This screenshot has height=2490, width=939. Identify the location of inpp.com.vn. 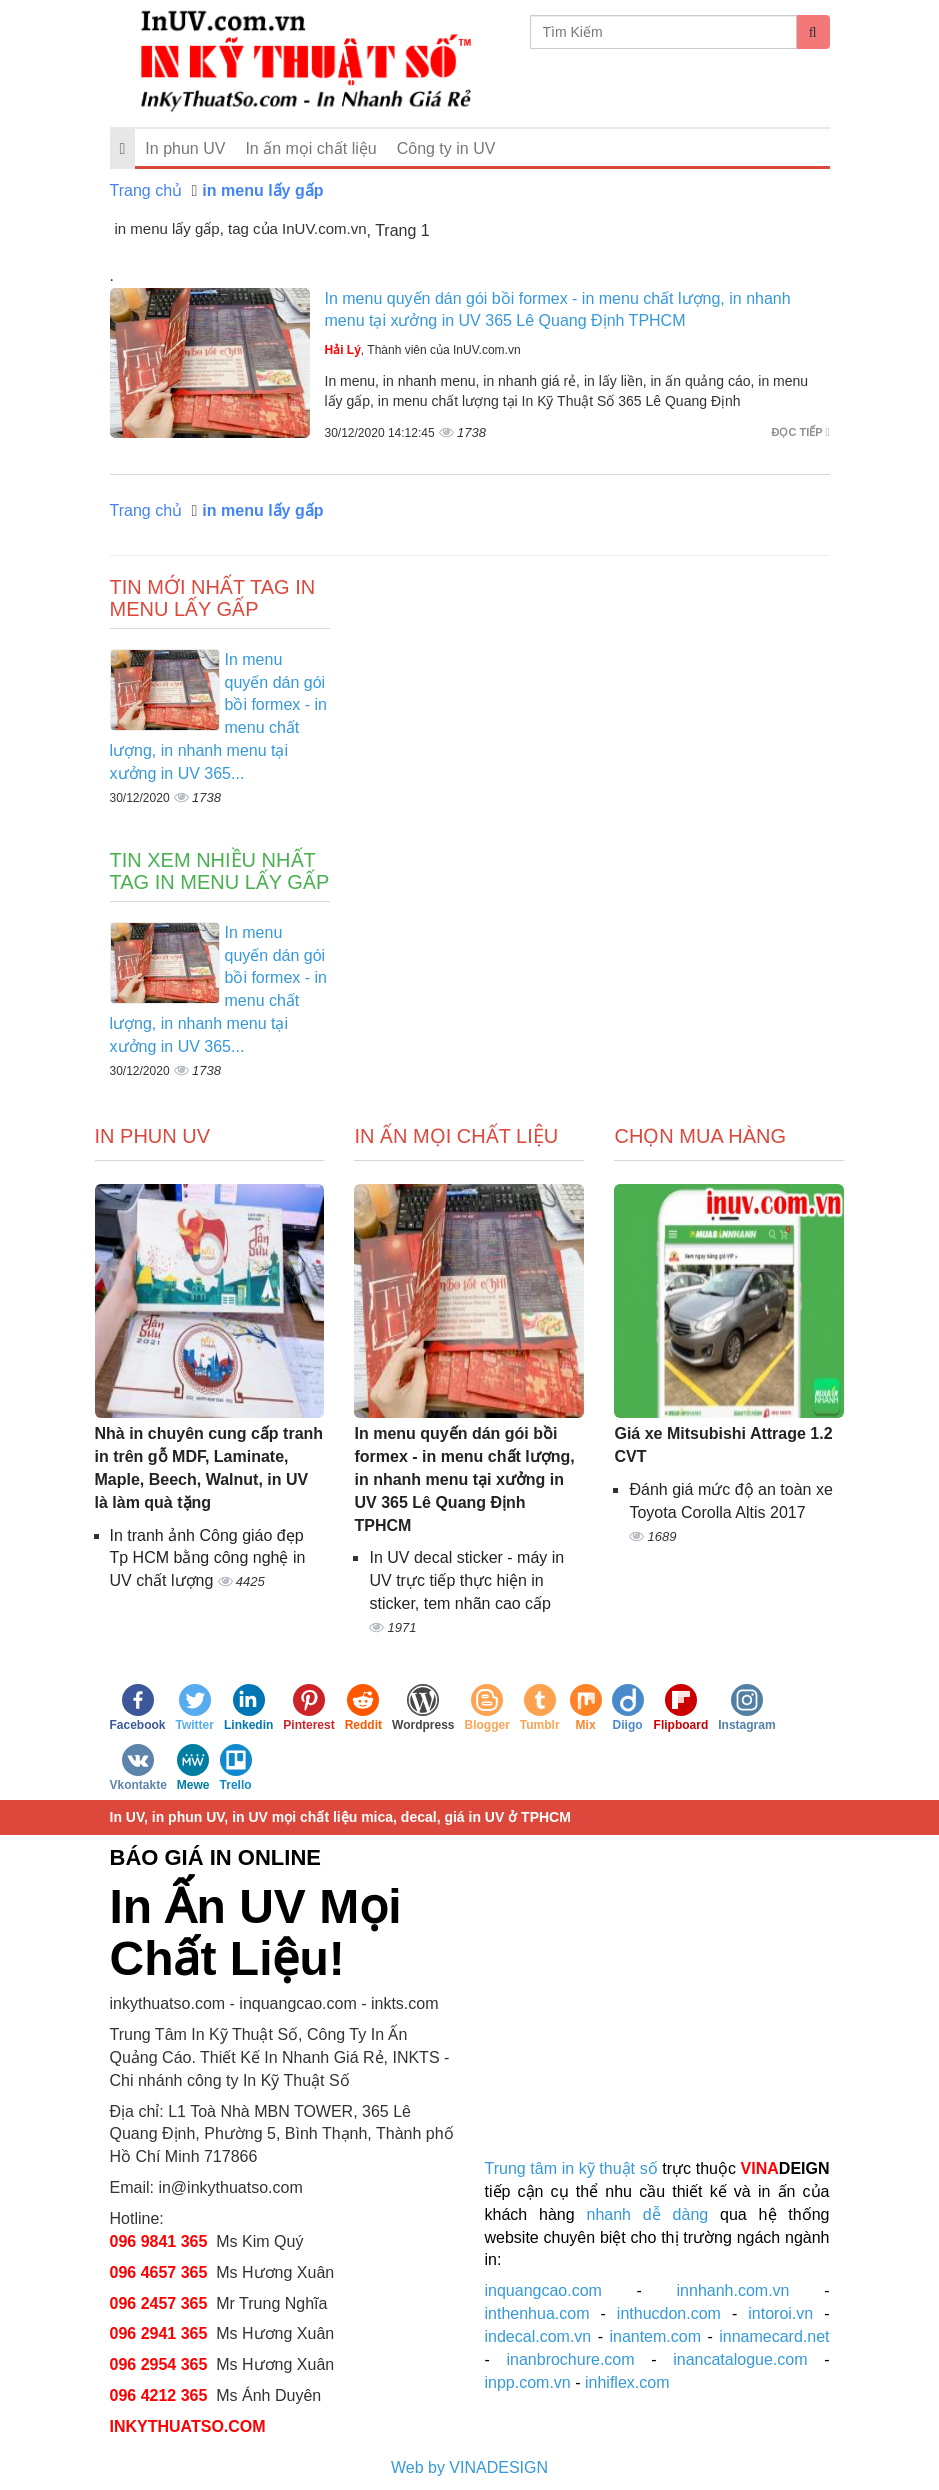
(528, 2382).